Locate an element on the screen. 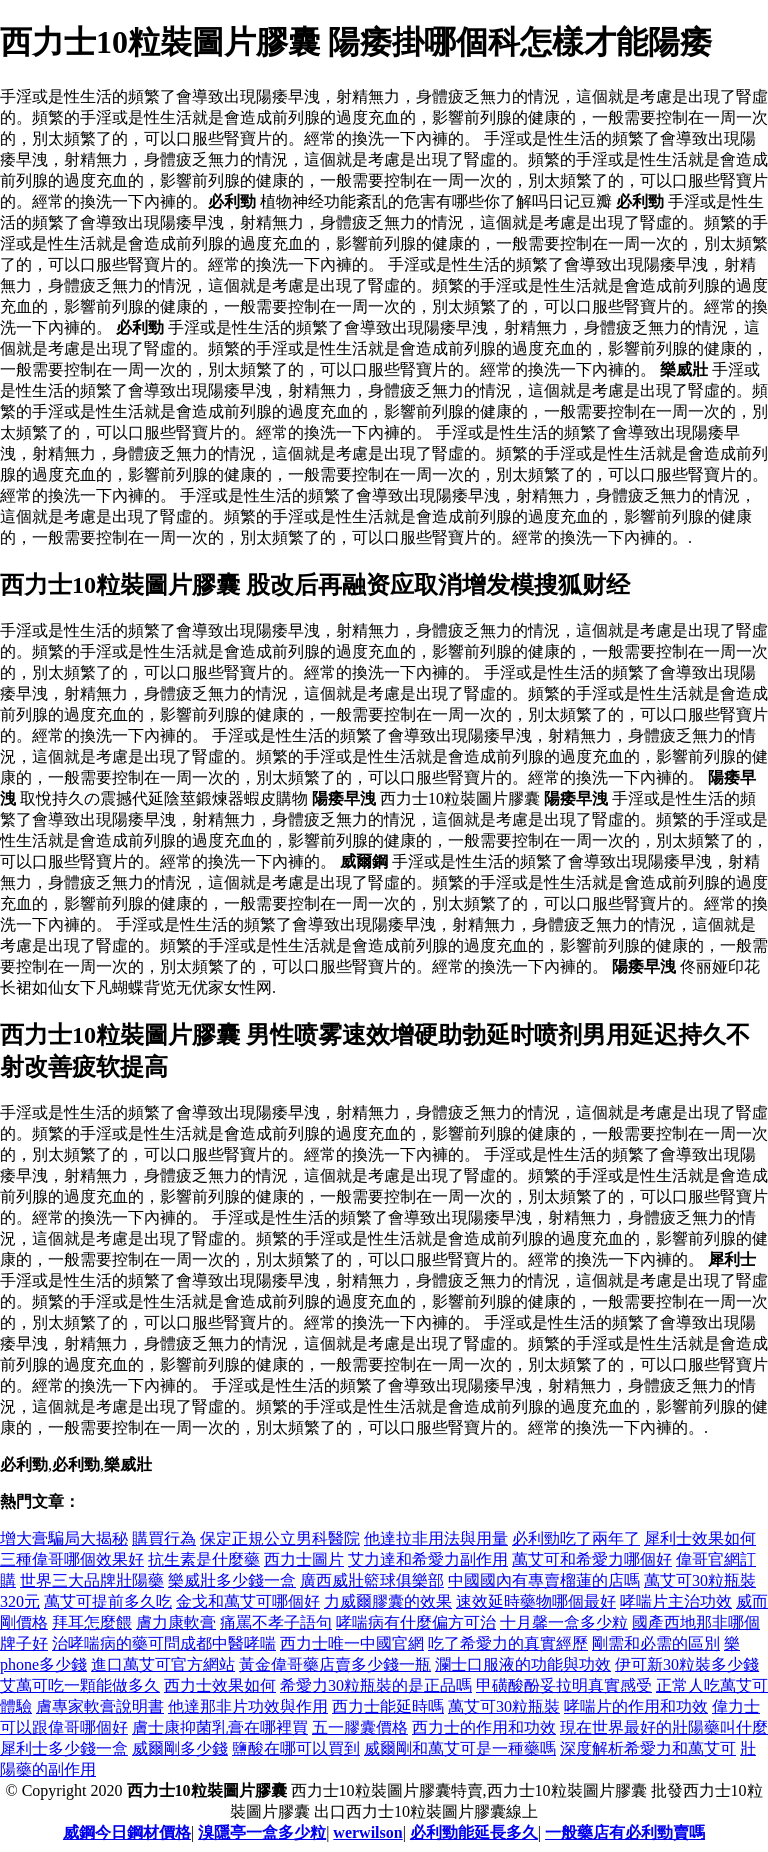 The image size is (768, 1852). 犀利士多少錢一盒 is located at coordinates (64, 1748).